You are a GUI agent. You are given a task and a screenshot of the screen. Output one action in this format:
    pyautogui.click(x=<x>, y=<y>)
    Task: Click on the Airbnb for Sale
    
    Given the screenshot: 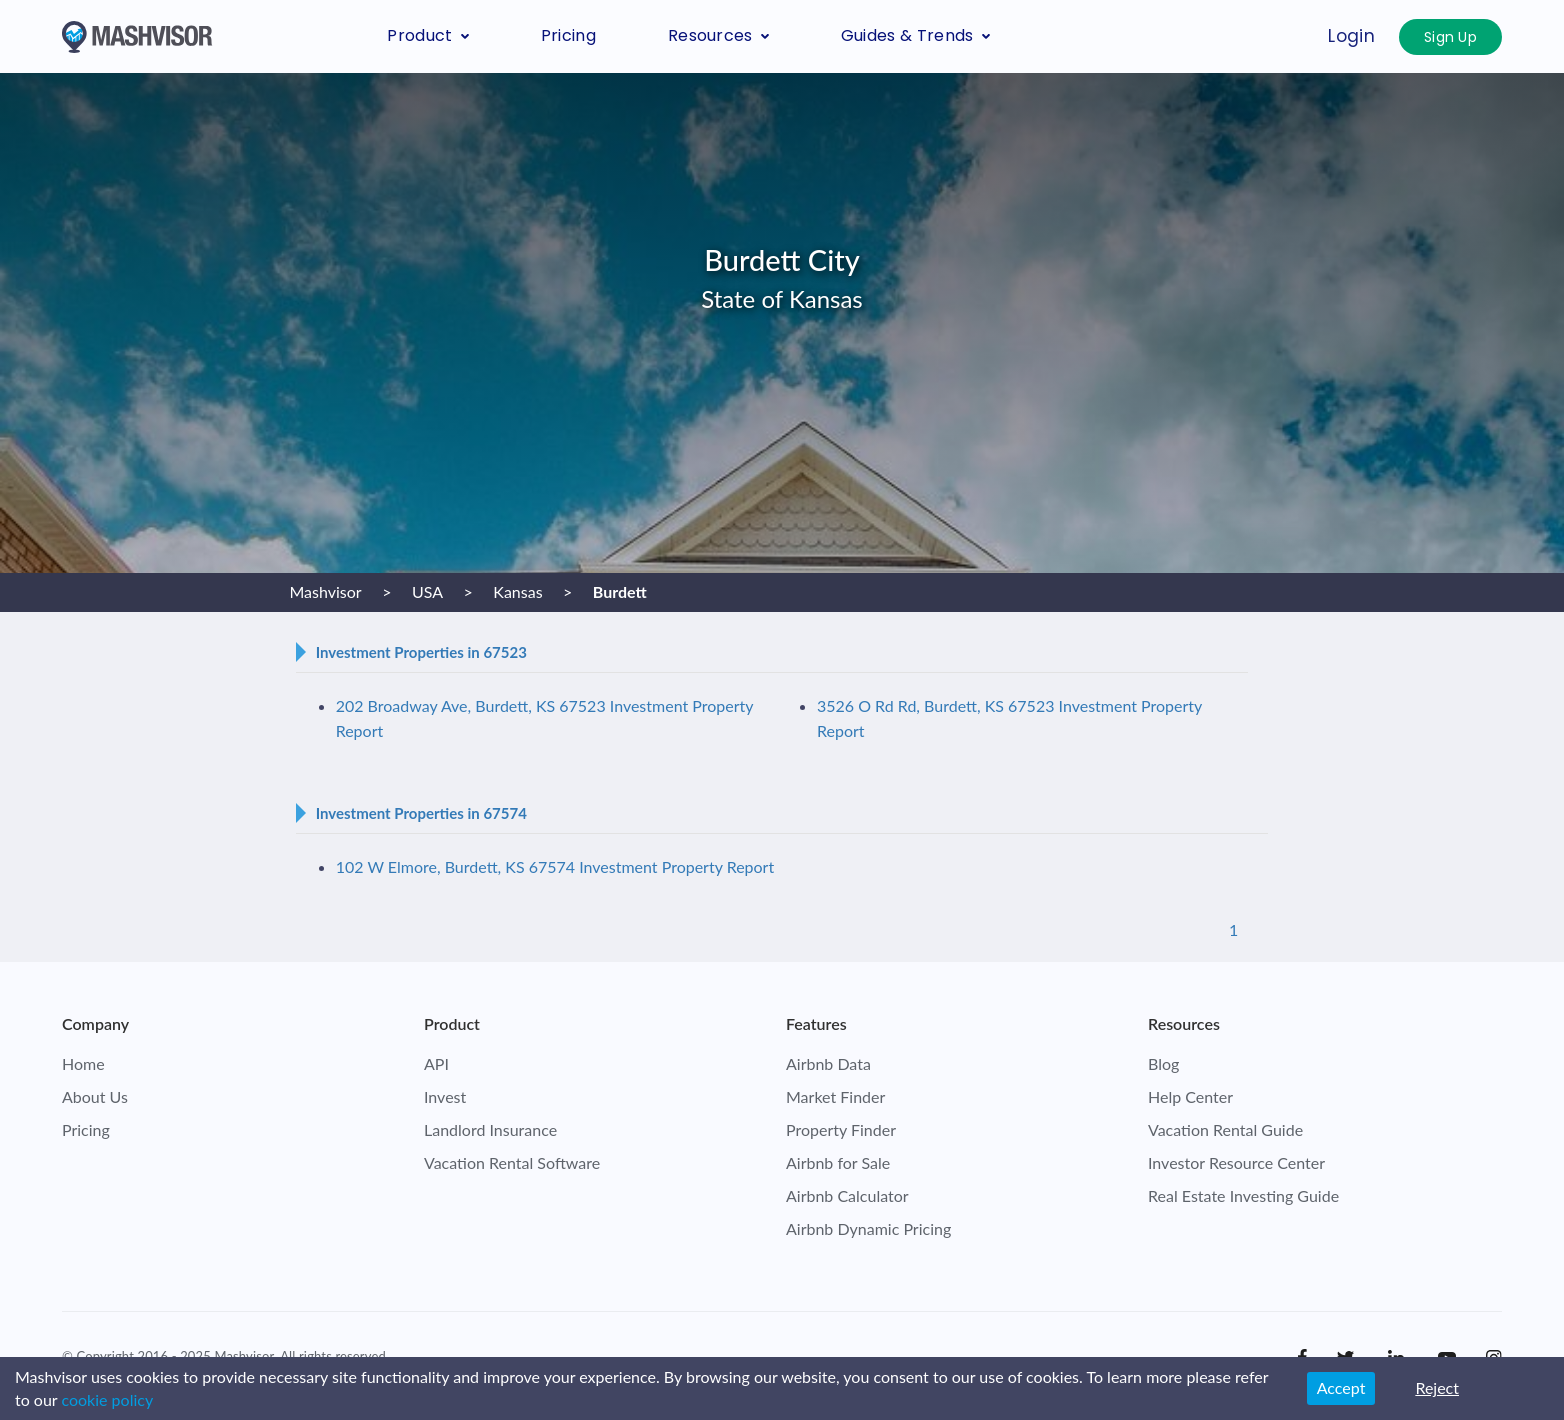 What is the action you would take?
    pyautogui.click(x=838, y=1162)
    